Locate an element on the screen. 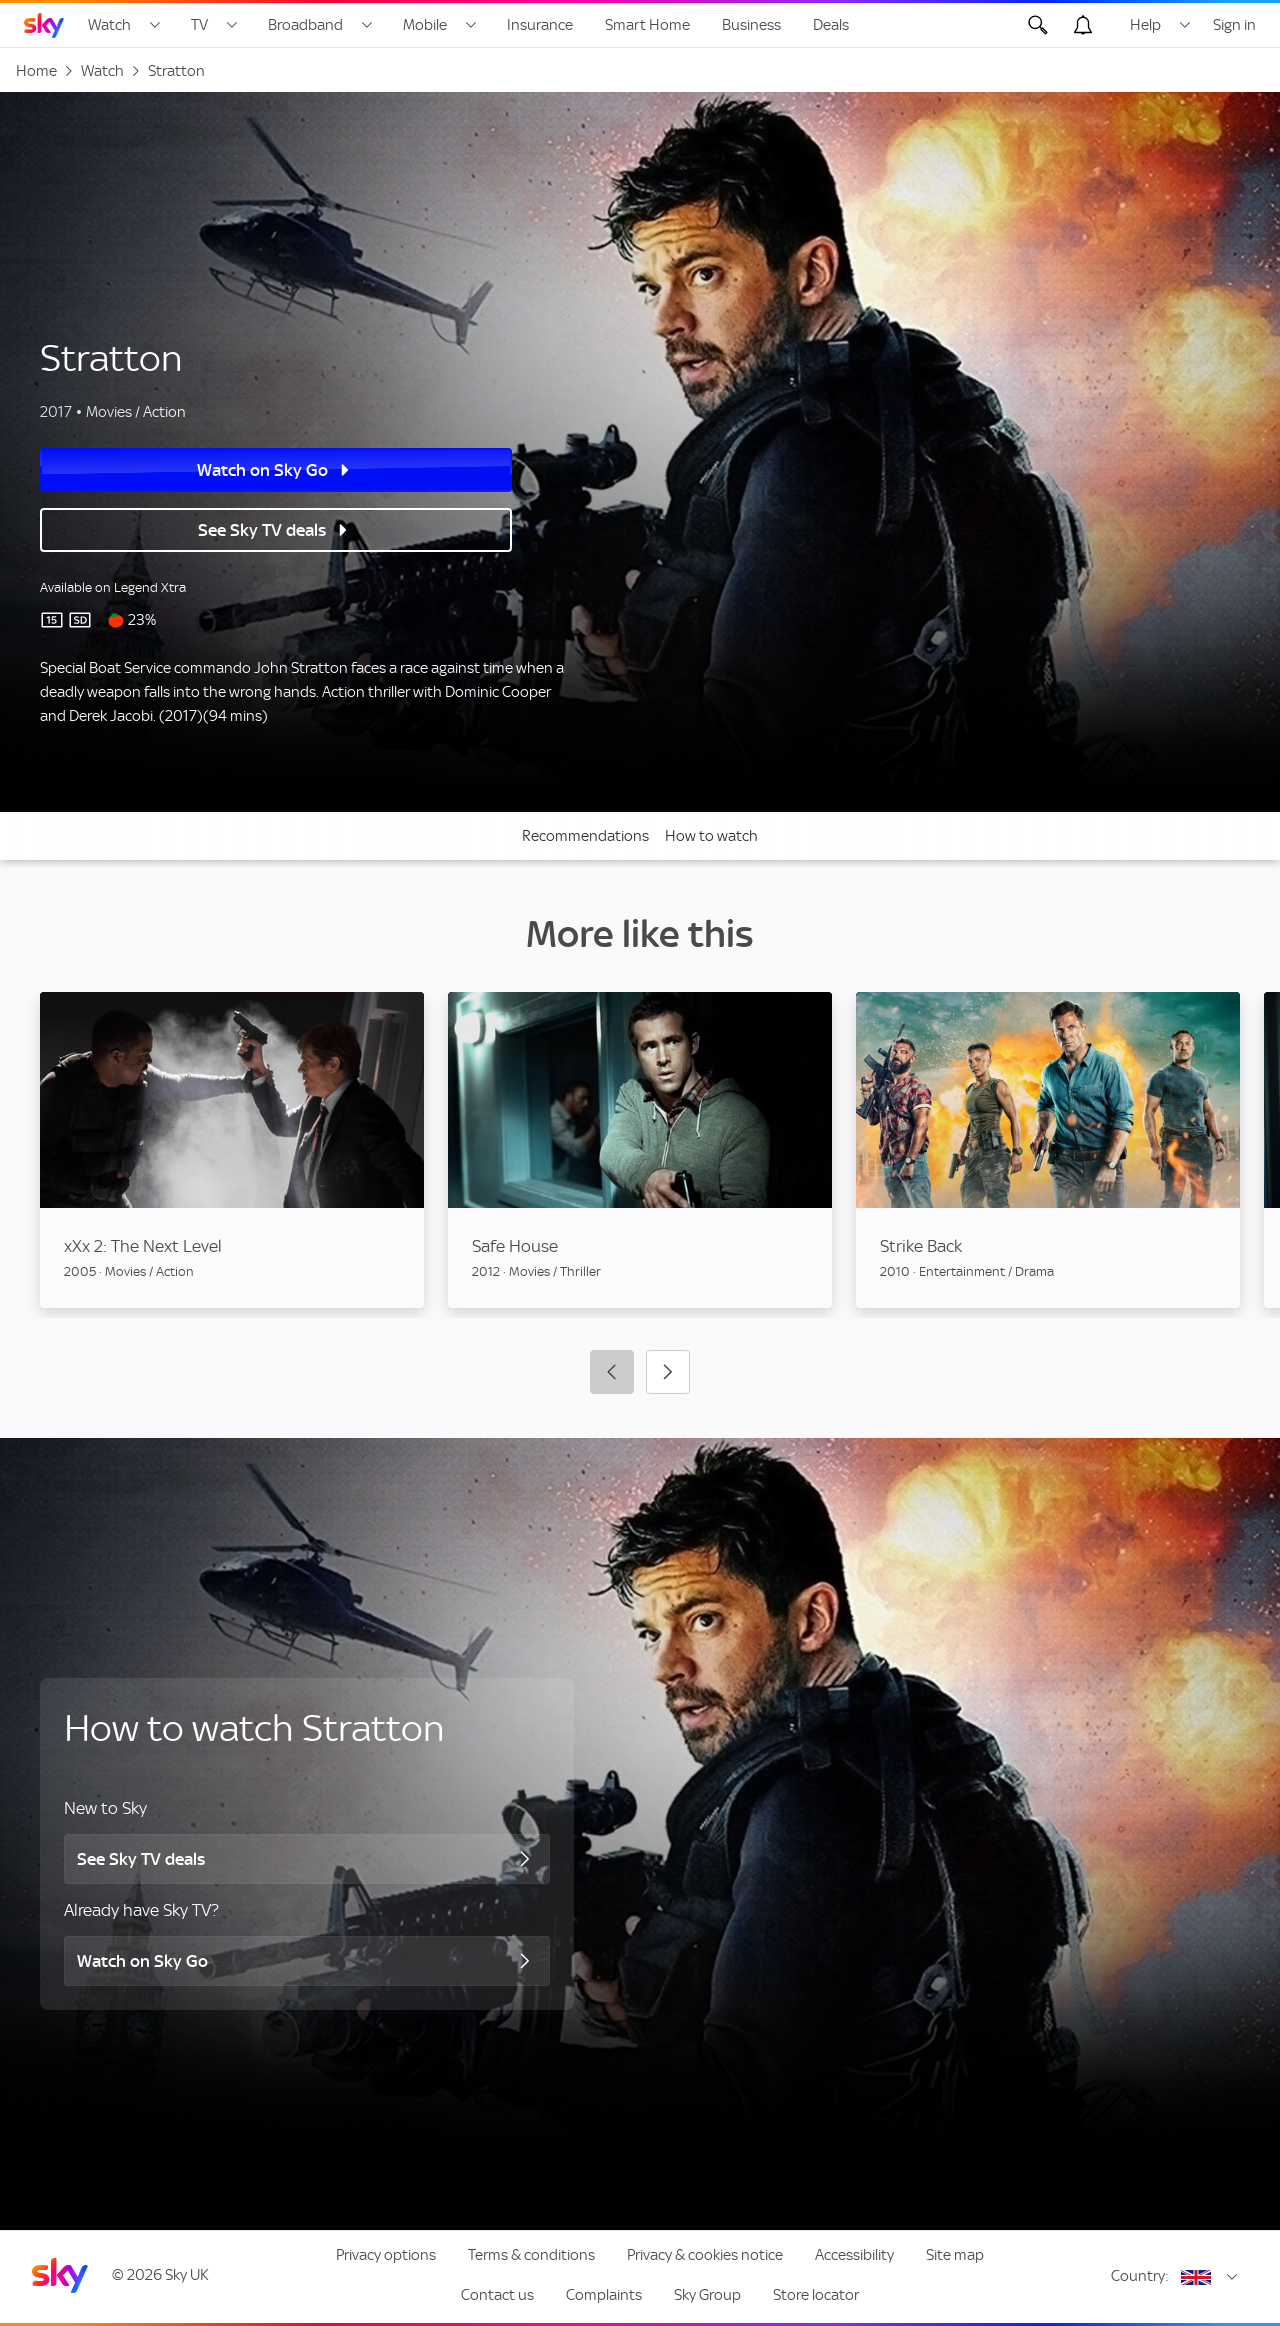 Image resolution: width=1280 pixels, height=2326 pixels. [Open Search] is located at coordinates (1038, 25).